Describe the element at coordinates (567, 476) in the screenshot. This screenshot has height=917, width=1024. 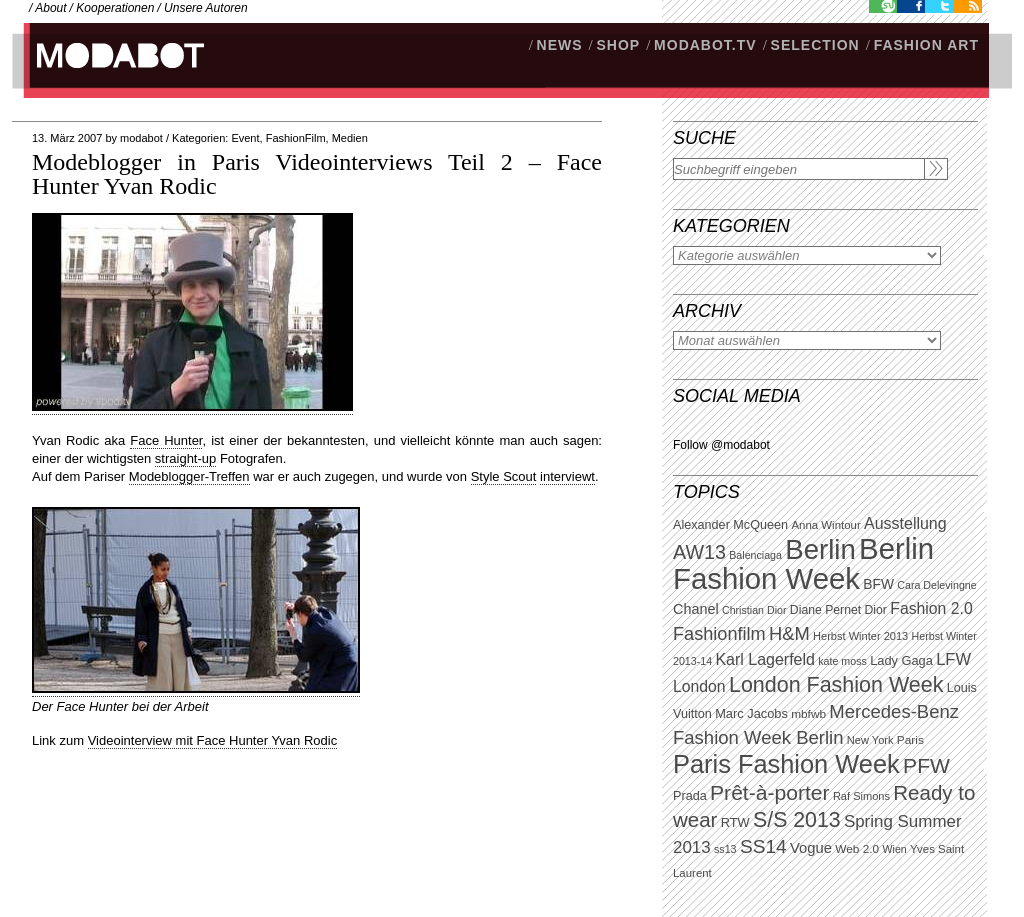
I see `interviewt` at that location.